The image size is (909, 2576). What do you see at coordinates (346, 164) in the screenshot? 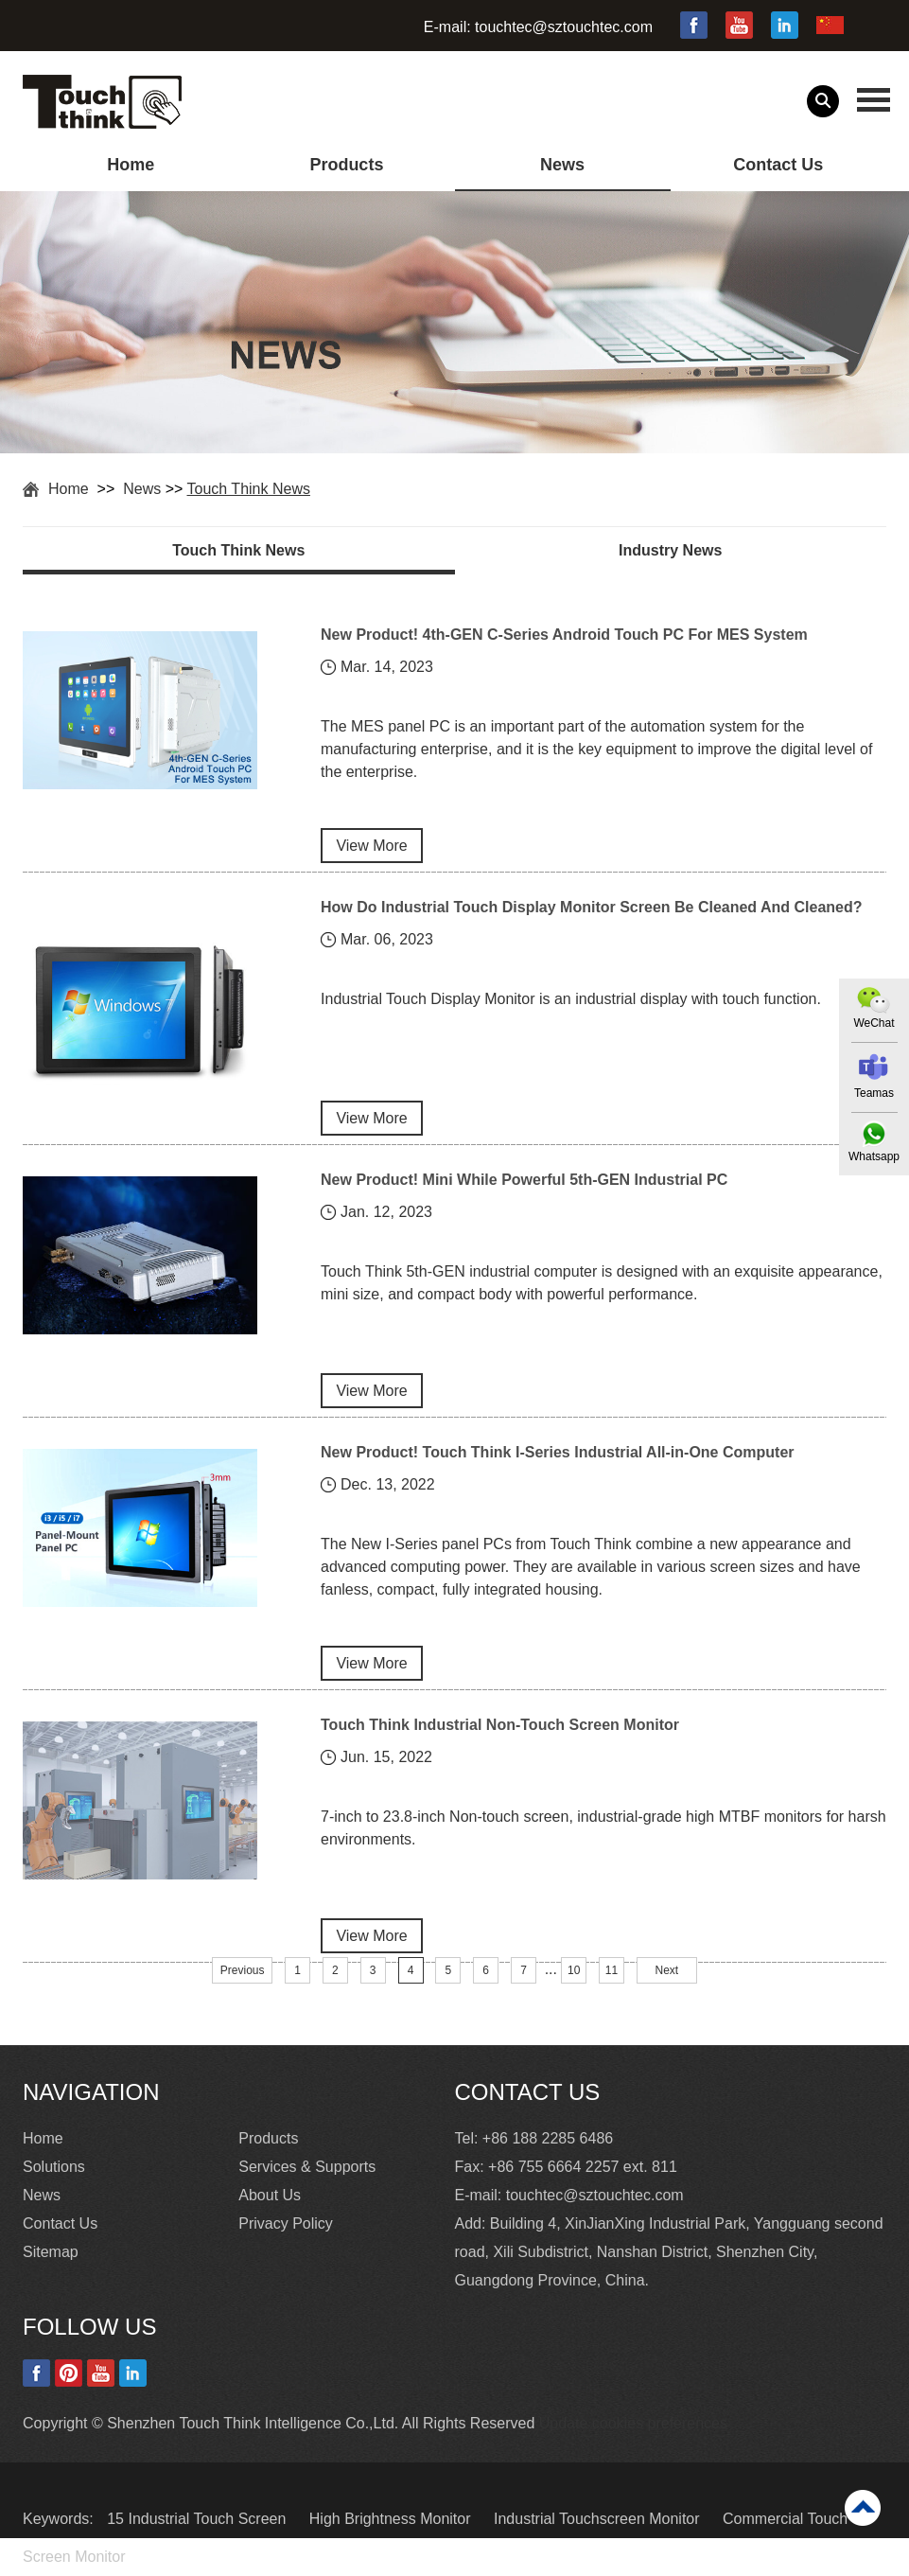
I see `Products` at bounding box center [346, 164].